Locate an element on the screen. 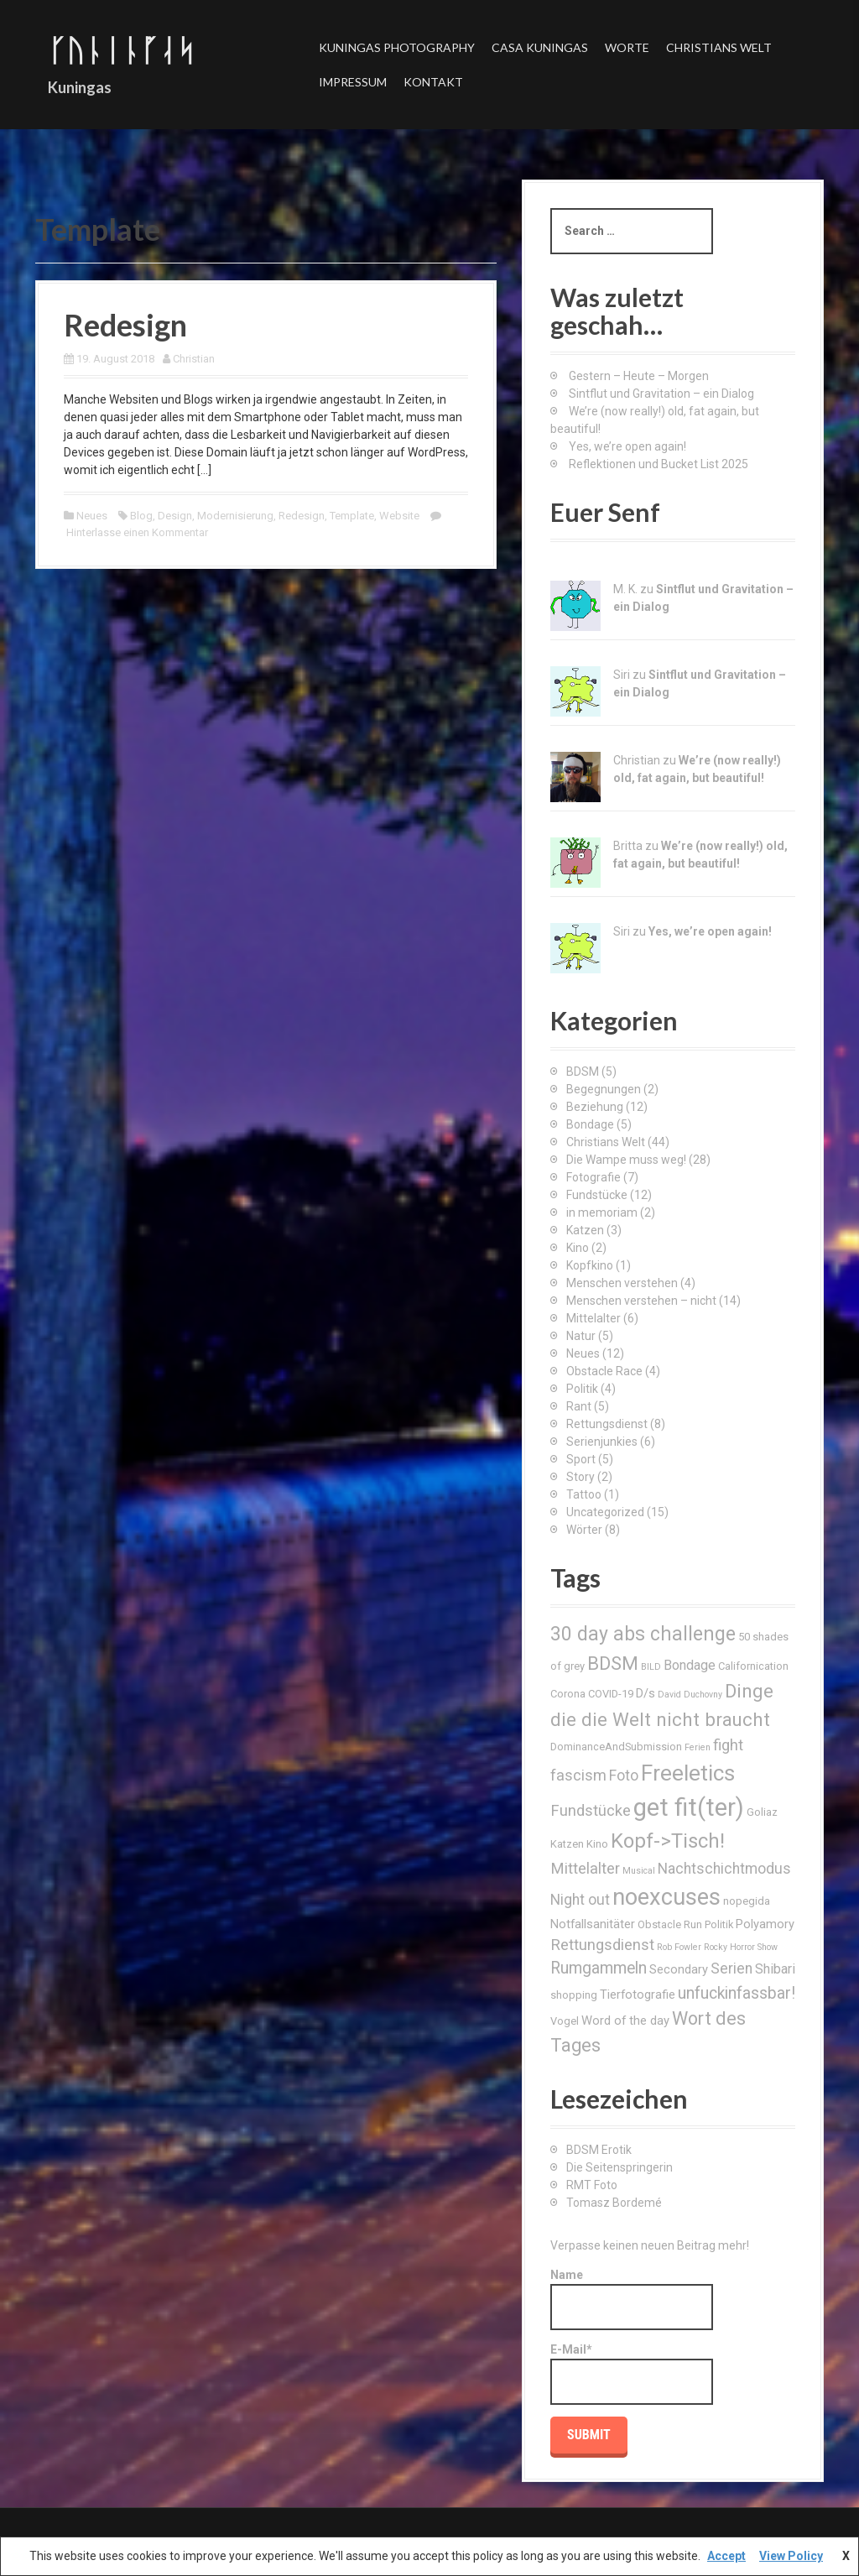 This screenshot has width=859, height=2576. Californication [Californication (3 Einträge)] is located at coordinates (753, 1666).